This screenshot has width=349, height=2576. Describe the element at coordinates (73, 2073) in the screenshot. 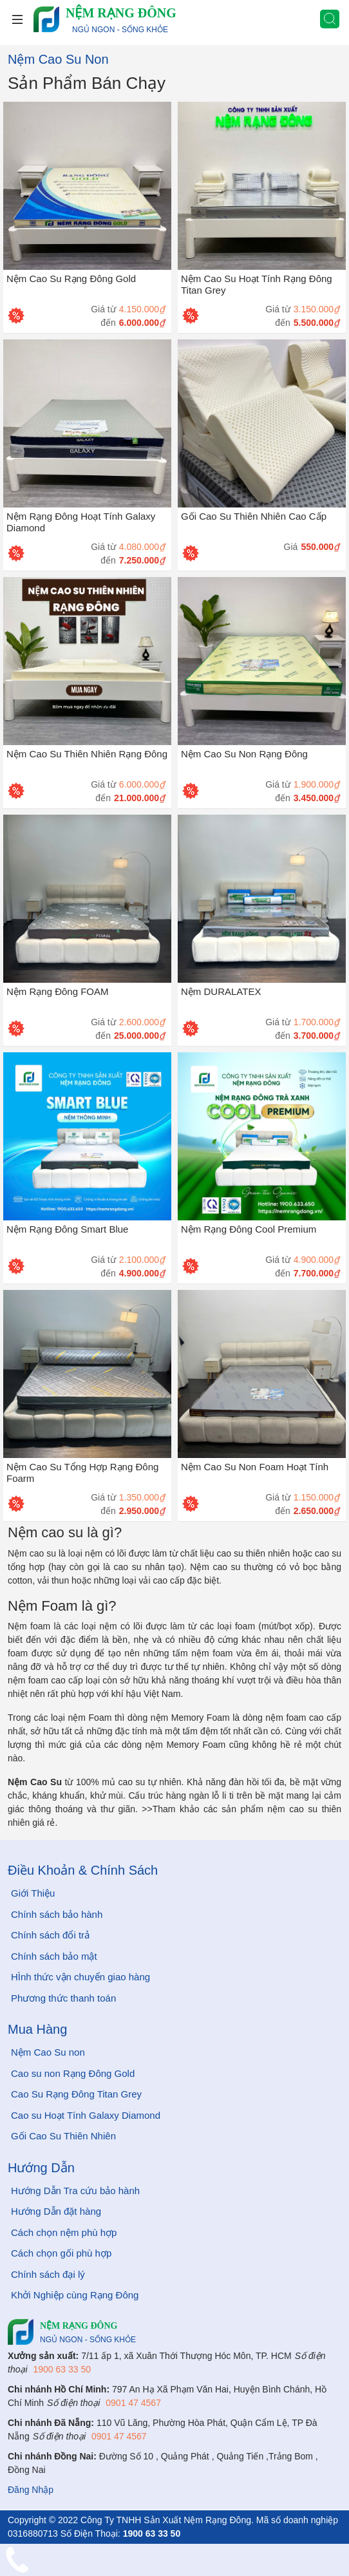

I see `Cao su non Rạng Đông Gold` at that location.